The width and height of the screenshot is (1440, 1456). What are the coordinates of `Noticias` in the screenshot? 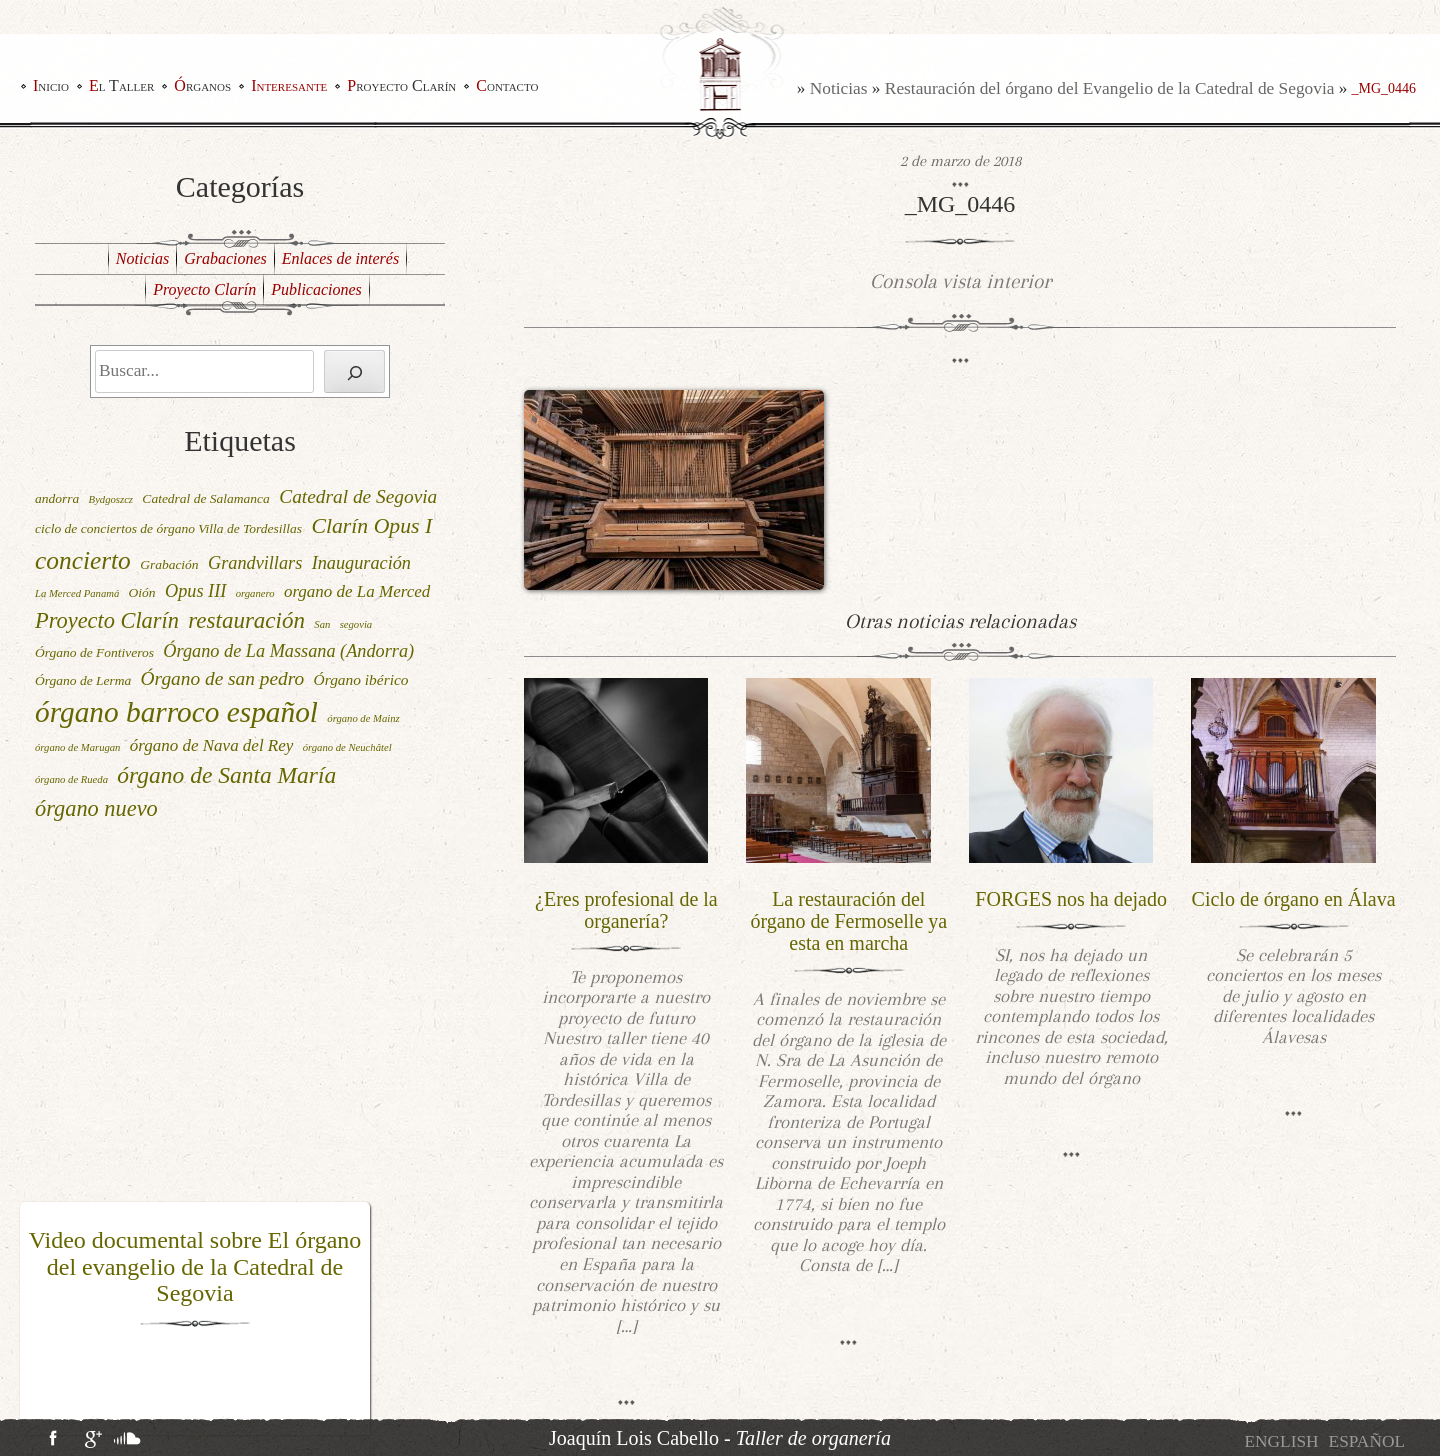 It's located at (839, 88).